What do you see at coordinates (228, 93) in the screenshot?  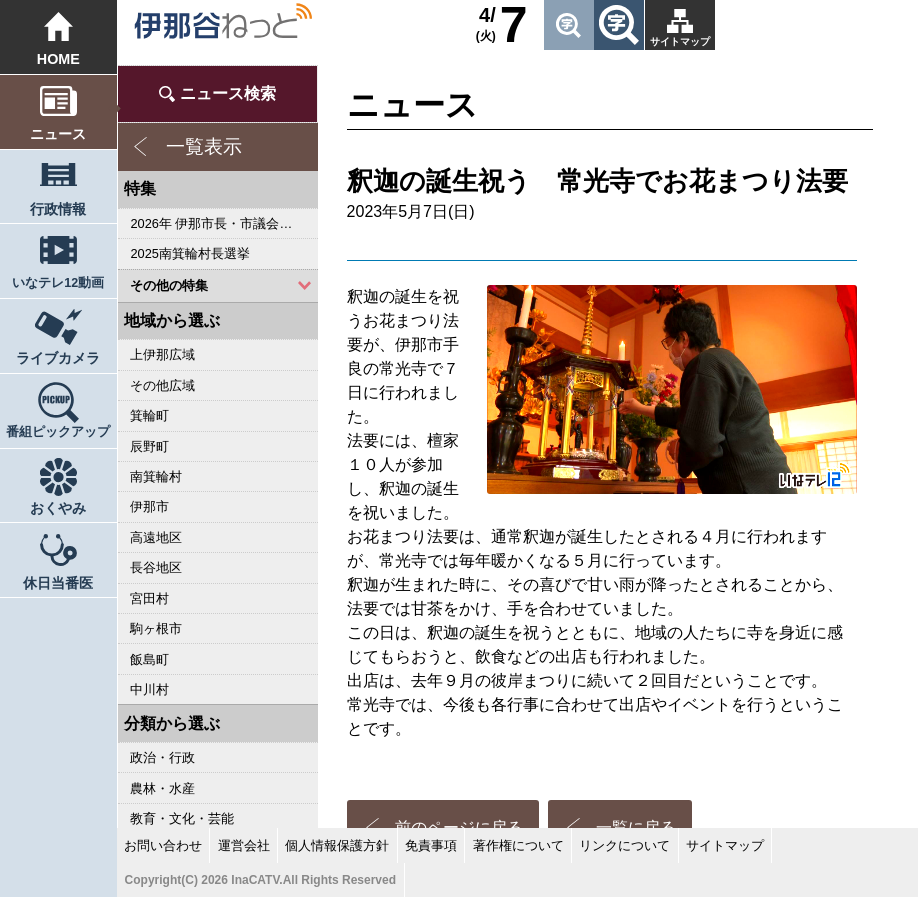 I see `ニュース検索` at bounding box center [228, 93].